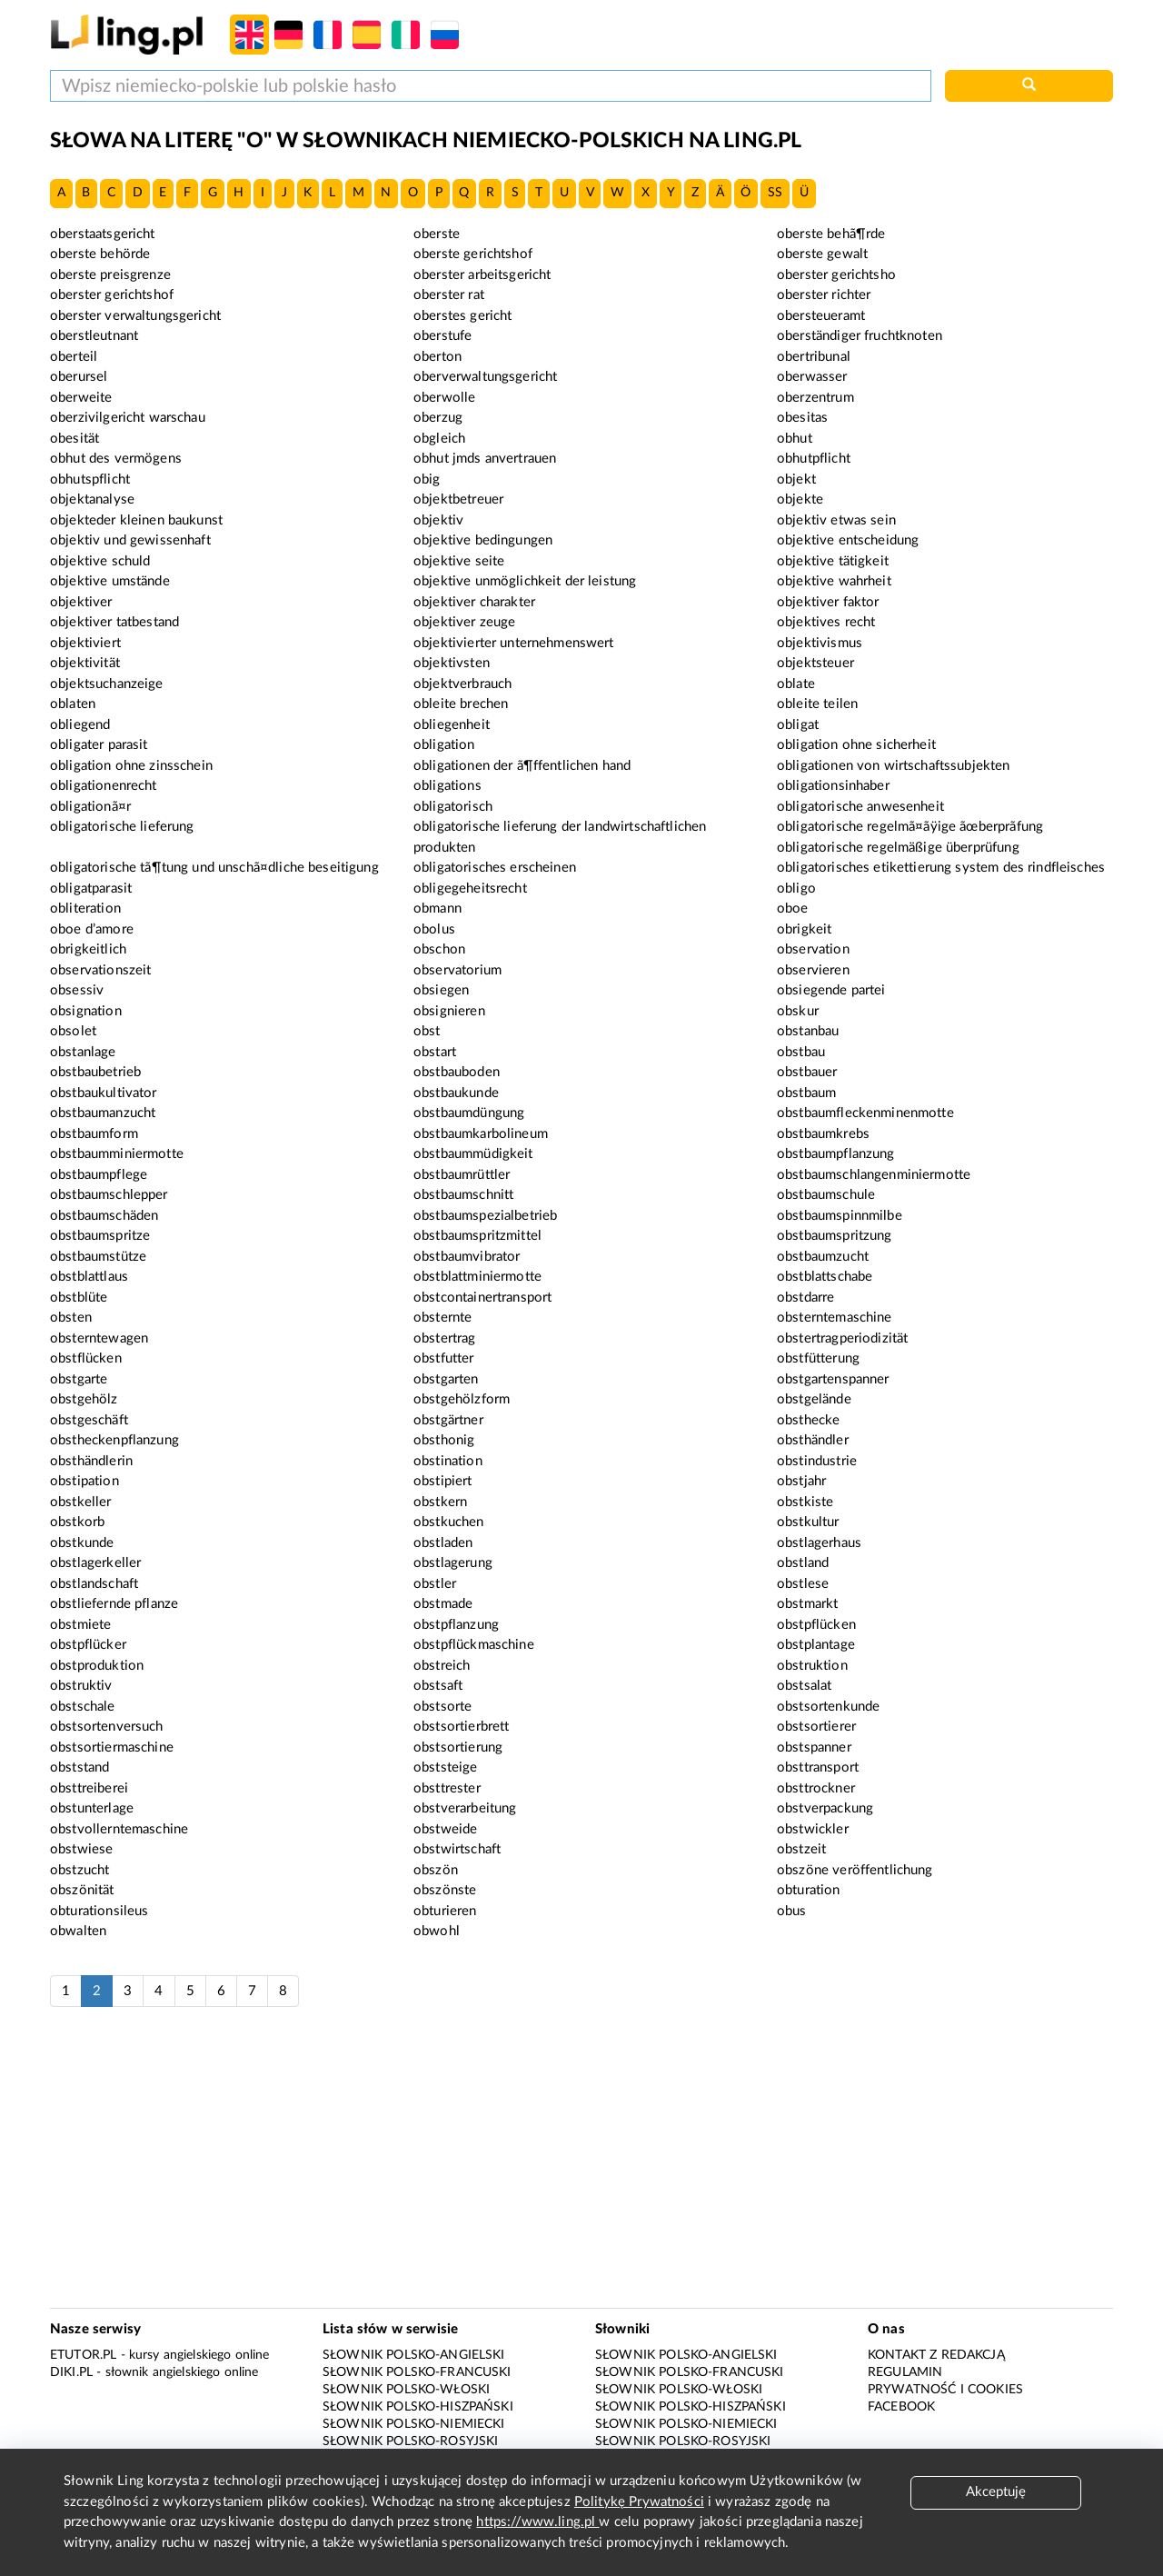  What do you see at coordinates (81, 397) in the screenshot?
I see `oberweite` at bounding box center [81, 397].